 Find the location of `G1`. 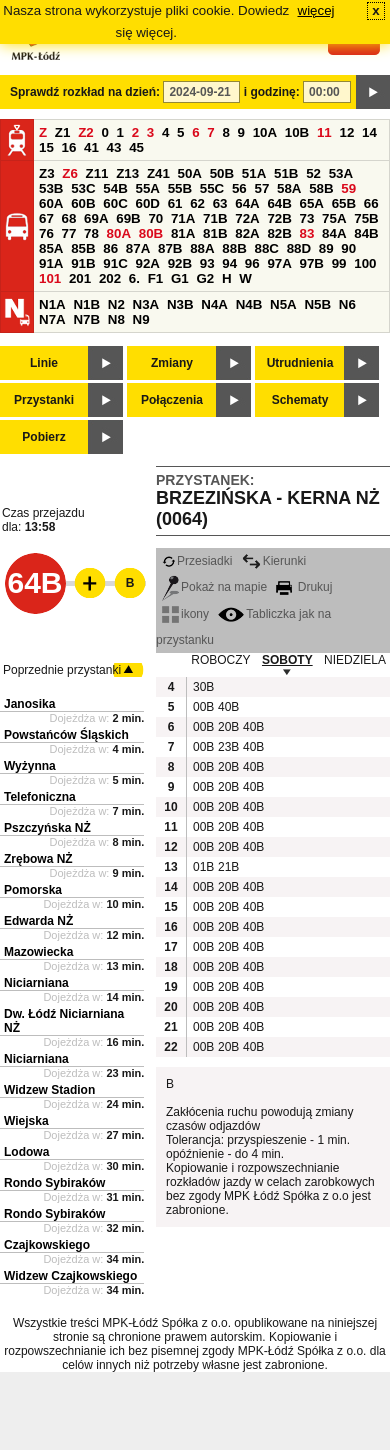

G1 is located at coordinates (180, 278).